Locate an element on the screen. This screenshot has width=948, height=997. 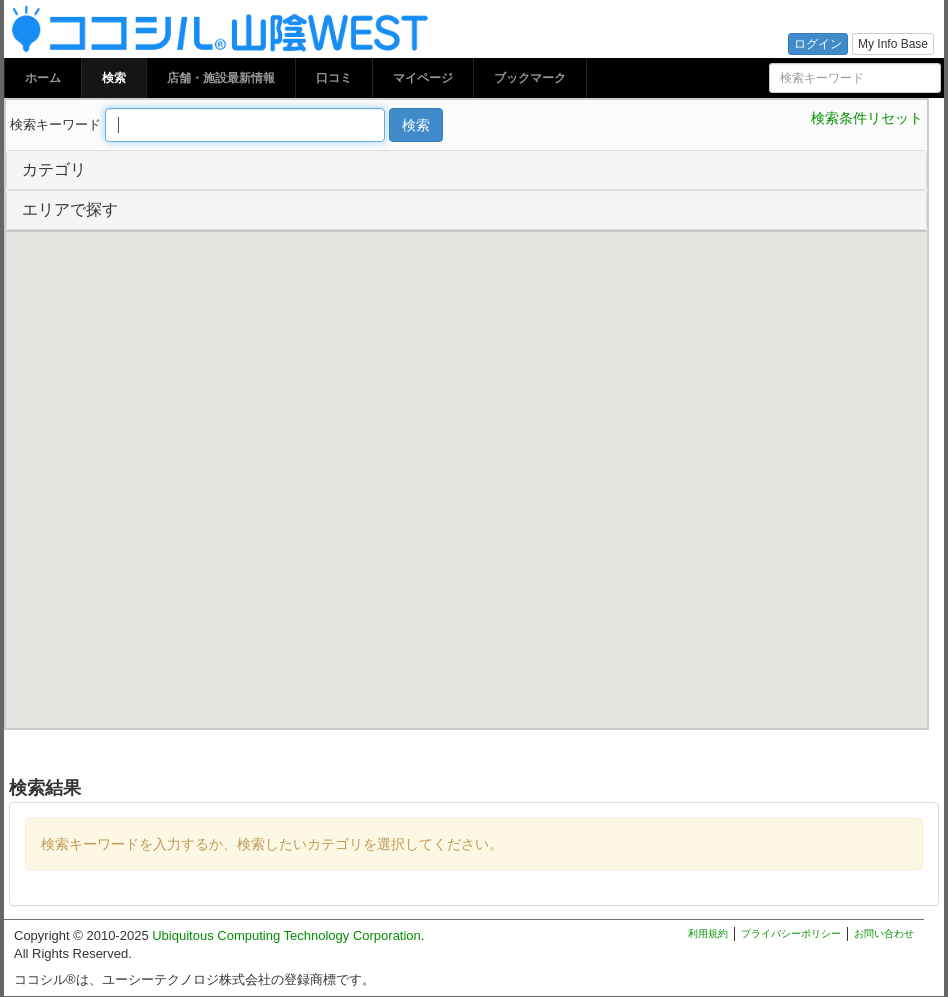
検索キーワード is located at coordinates (55, 124).